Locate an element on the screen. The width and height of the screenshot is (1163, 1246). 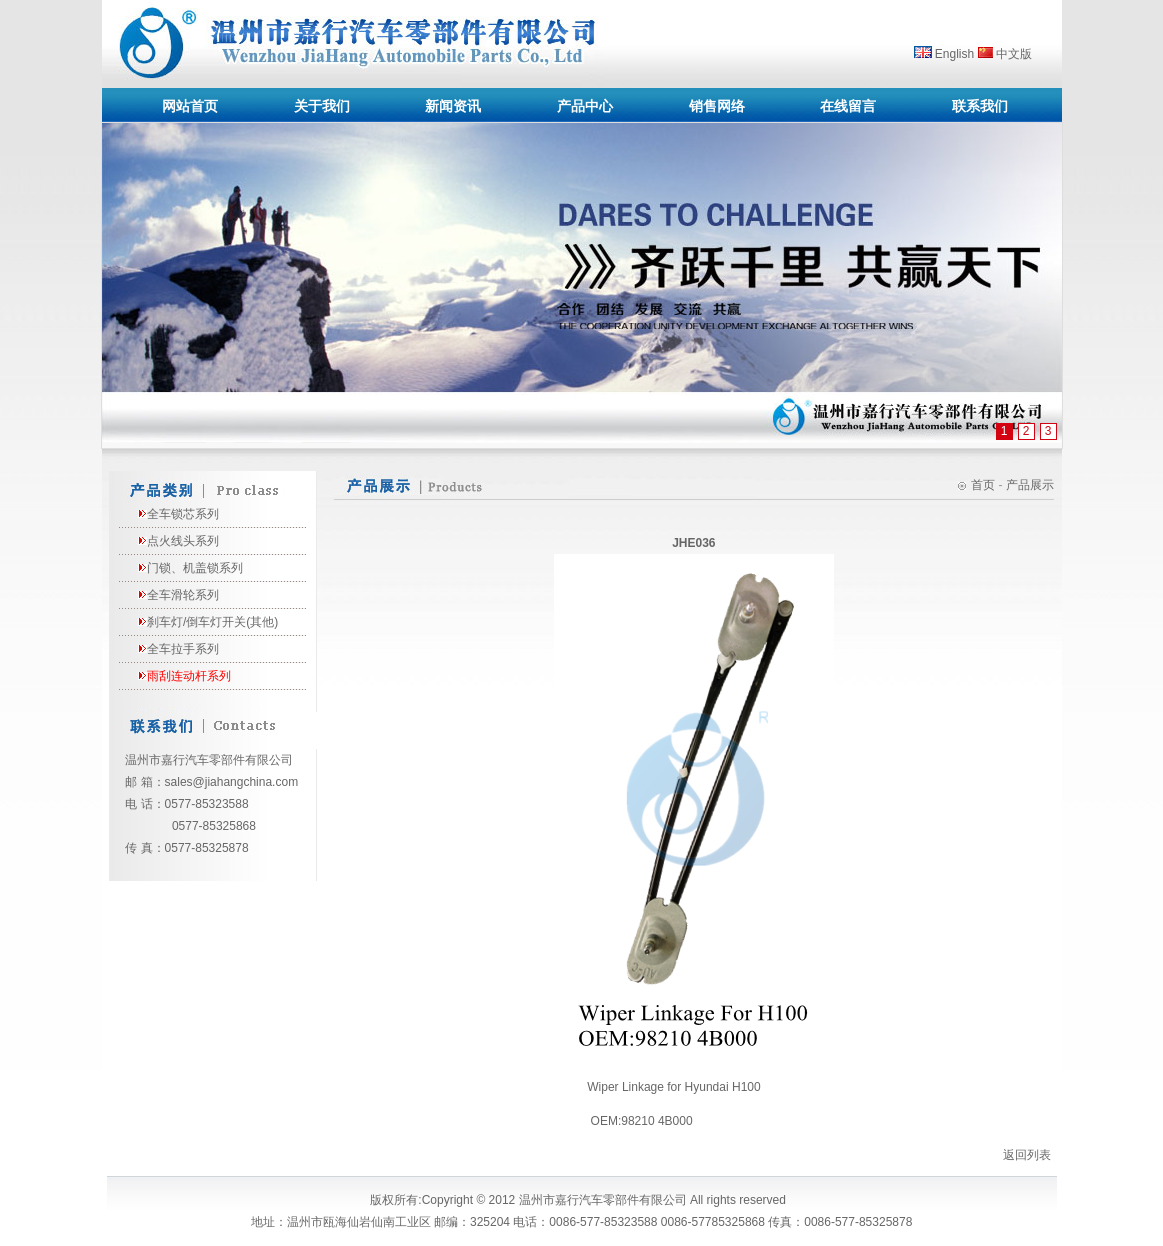
网站首页 is located at coordinates (190, 106).